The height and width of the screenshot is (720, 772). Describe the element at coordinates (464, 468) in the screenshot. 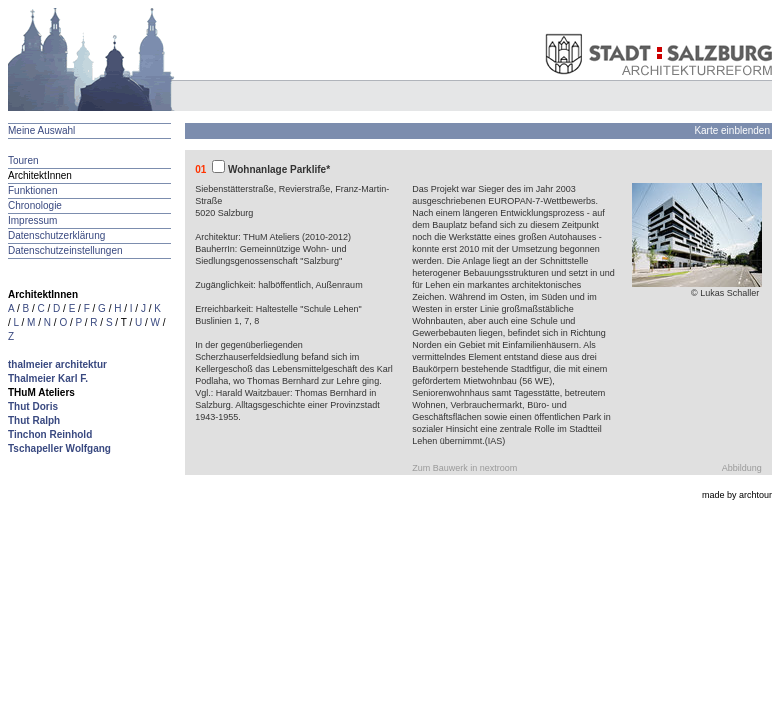

I see `Zum Bauwerk in nextroom` at that location.